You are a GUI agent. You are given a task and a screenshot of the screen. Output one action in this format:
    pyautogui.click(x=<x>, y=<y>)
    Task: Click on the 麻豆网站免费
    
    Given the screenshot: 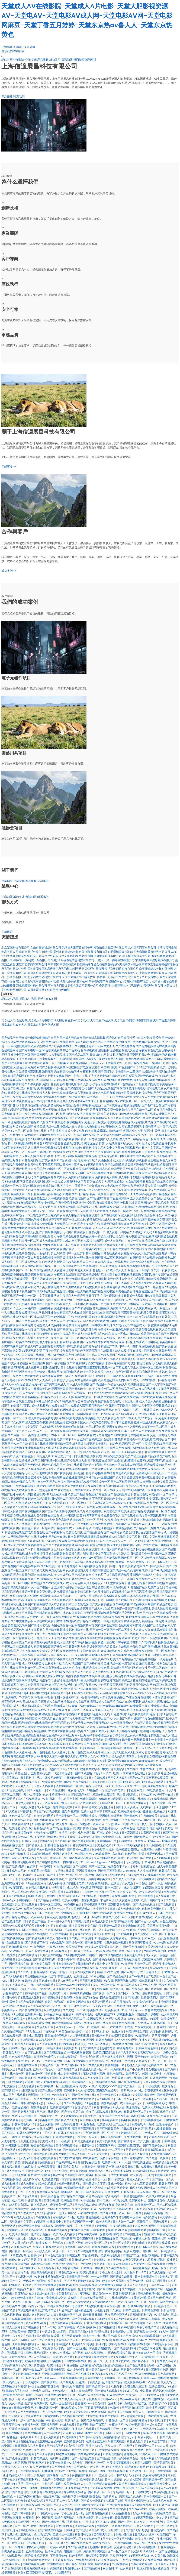 What is the action you would take?
    pyautogui.click(x=24, y=1325)
    